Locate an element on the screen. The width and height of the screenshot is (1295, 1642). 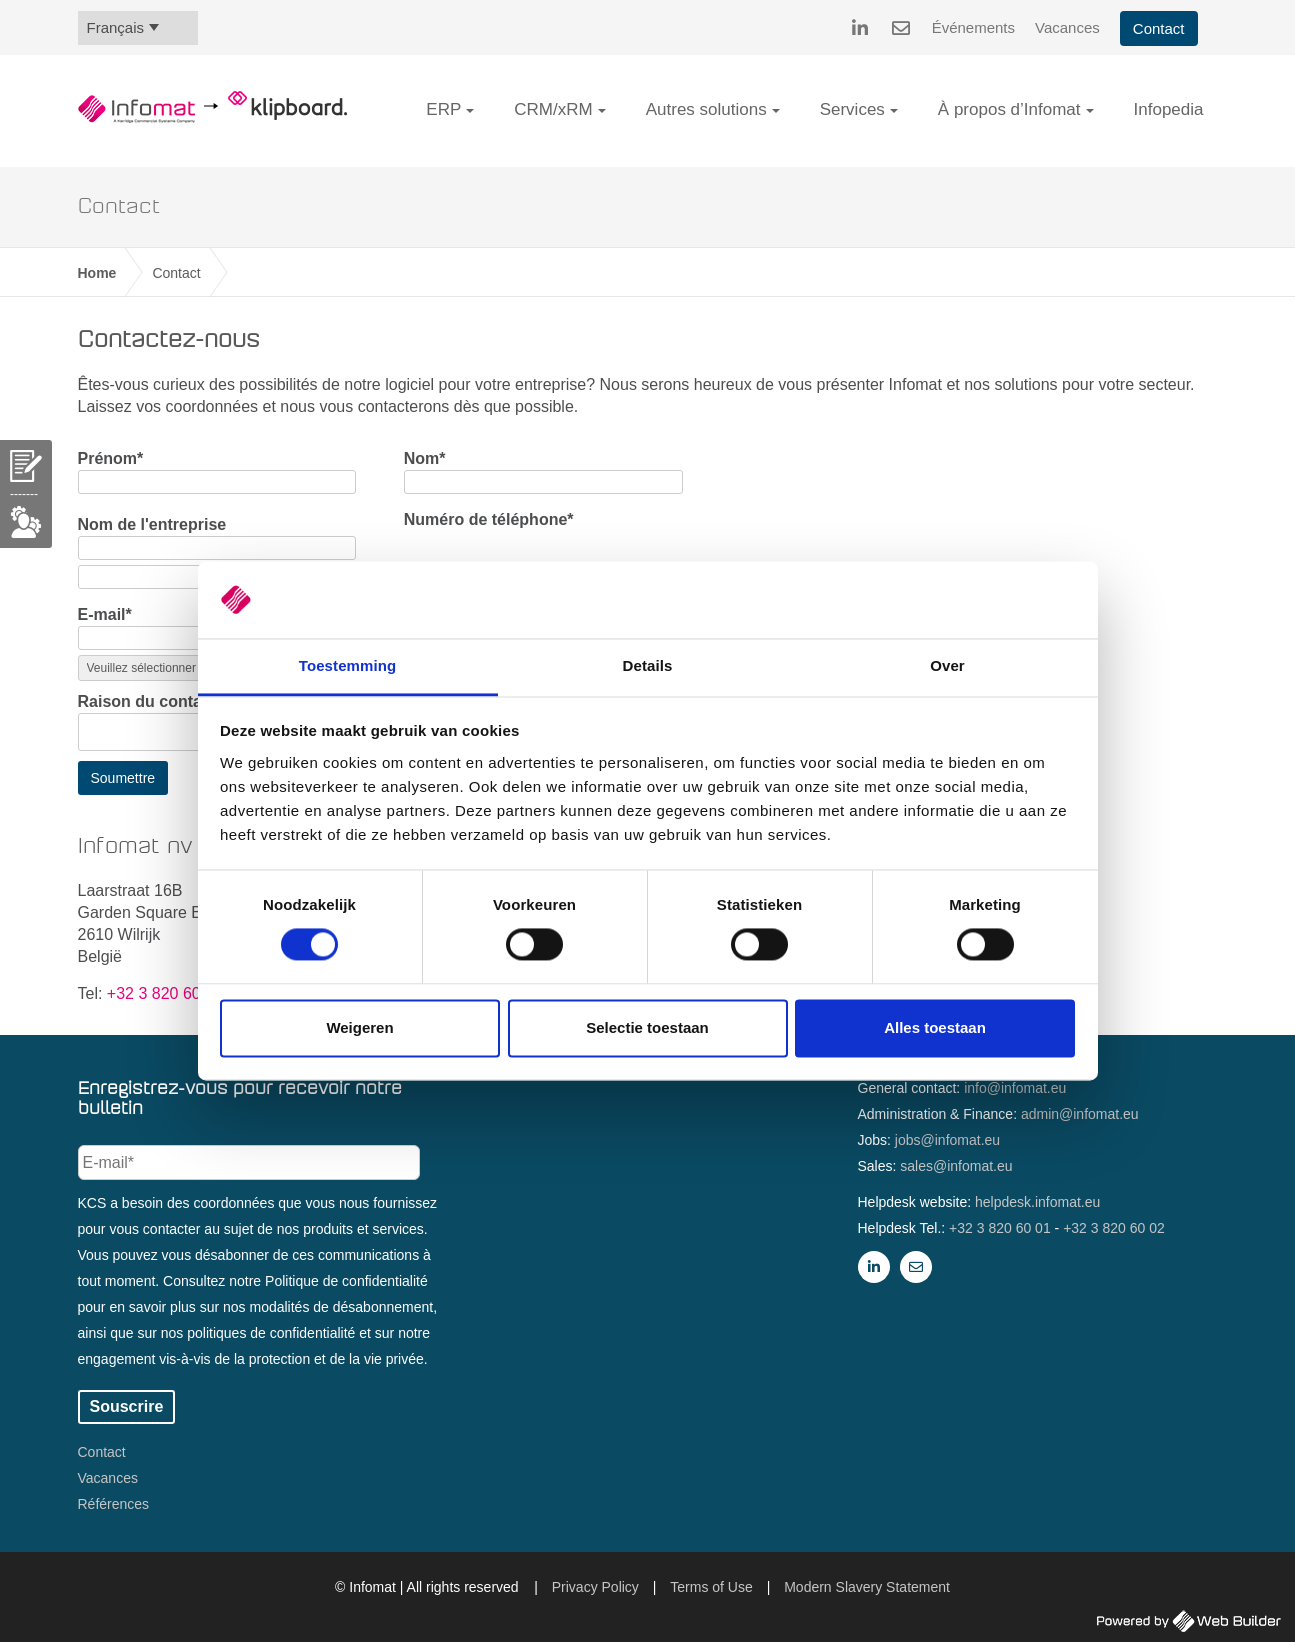
Privacy Policy is located at coordinates (595, 1587).